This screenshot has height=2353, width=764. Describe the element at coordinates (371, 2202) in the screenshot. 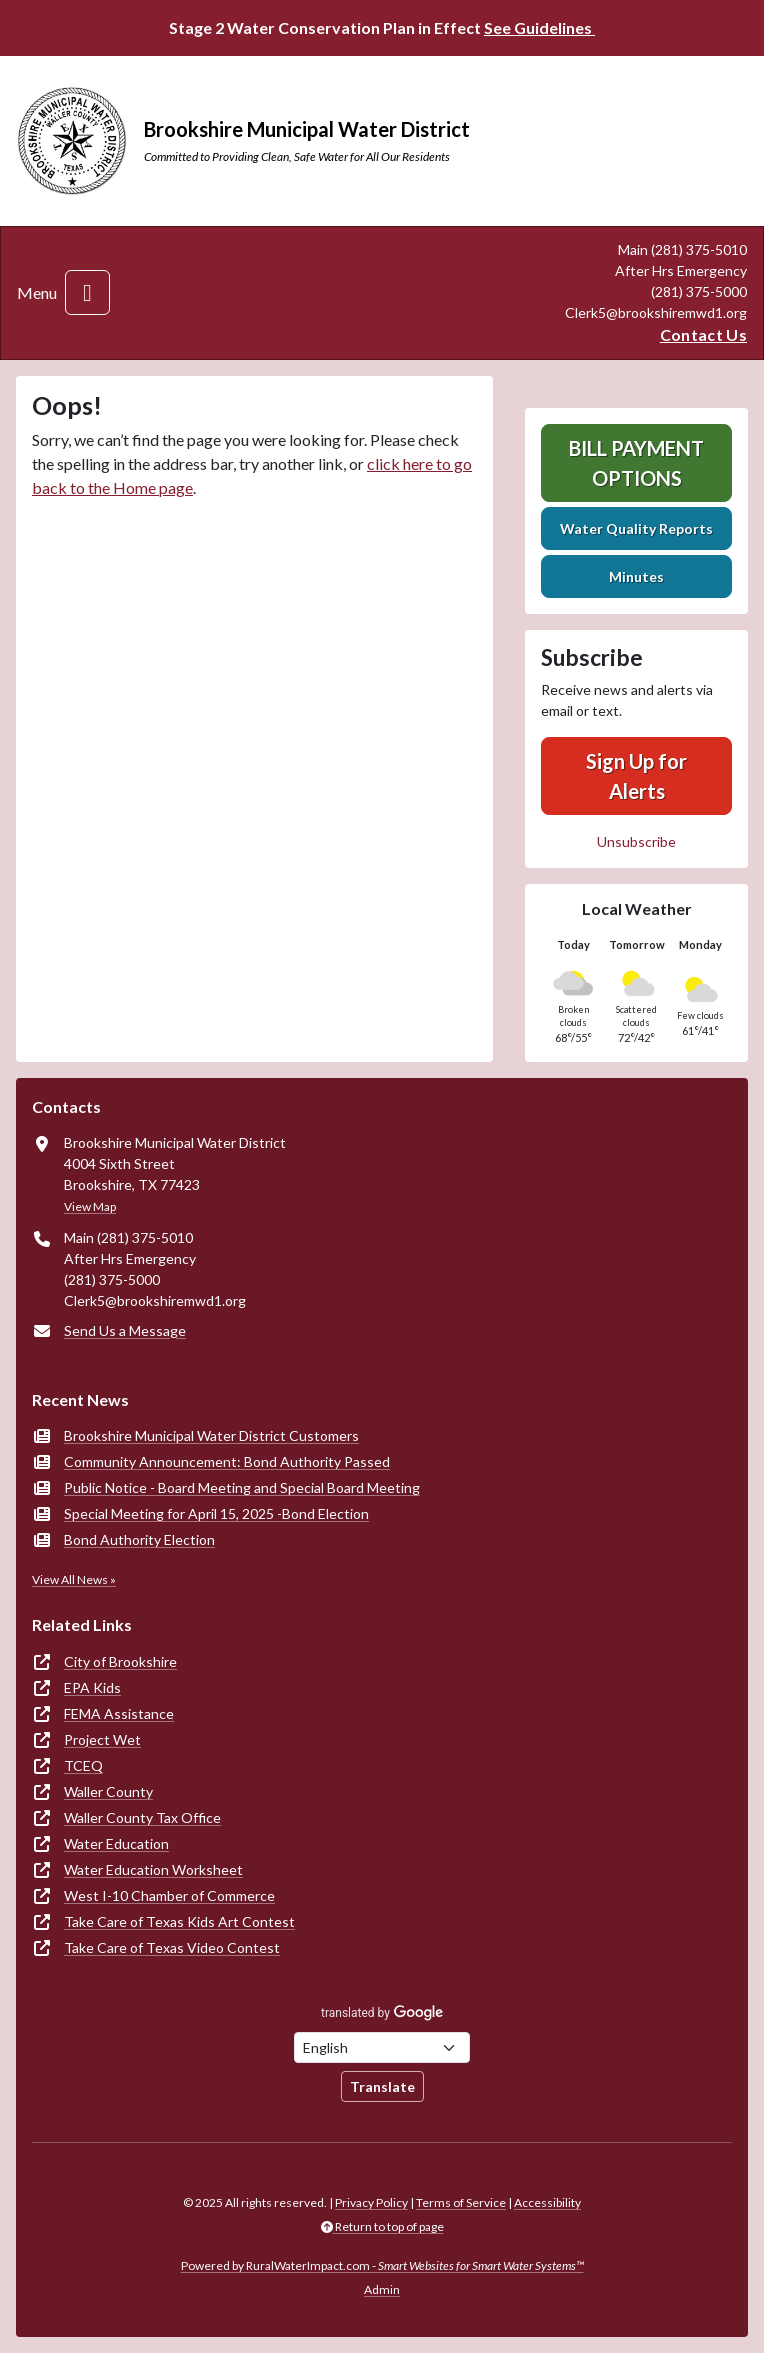

I see `Privacy Policy` at that location.